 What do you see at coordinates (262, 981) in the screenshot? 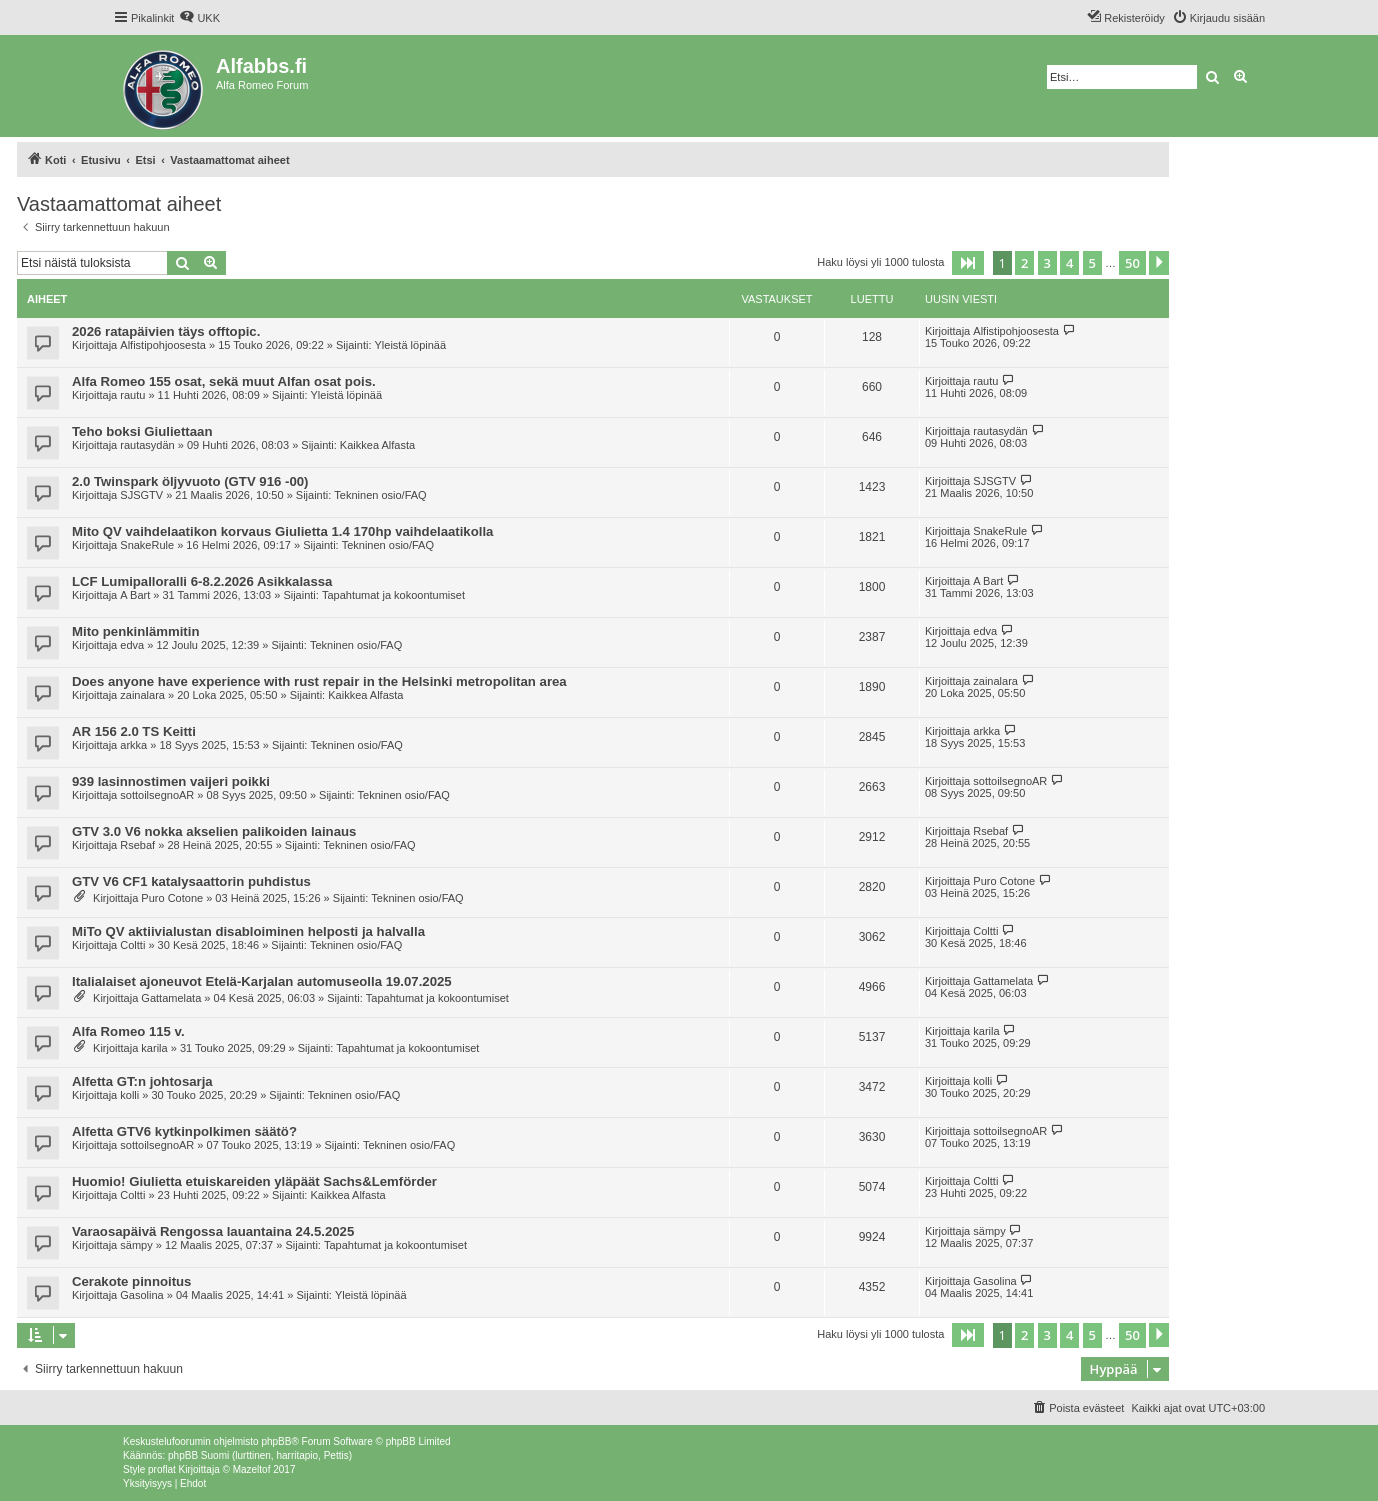
I see `Italialaiset ajoneuvot Etelä-Karjalan automuseolla 19.07.2025` at bounding box center [262, 981].